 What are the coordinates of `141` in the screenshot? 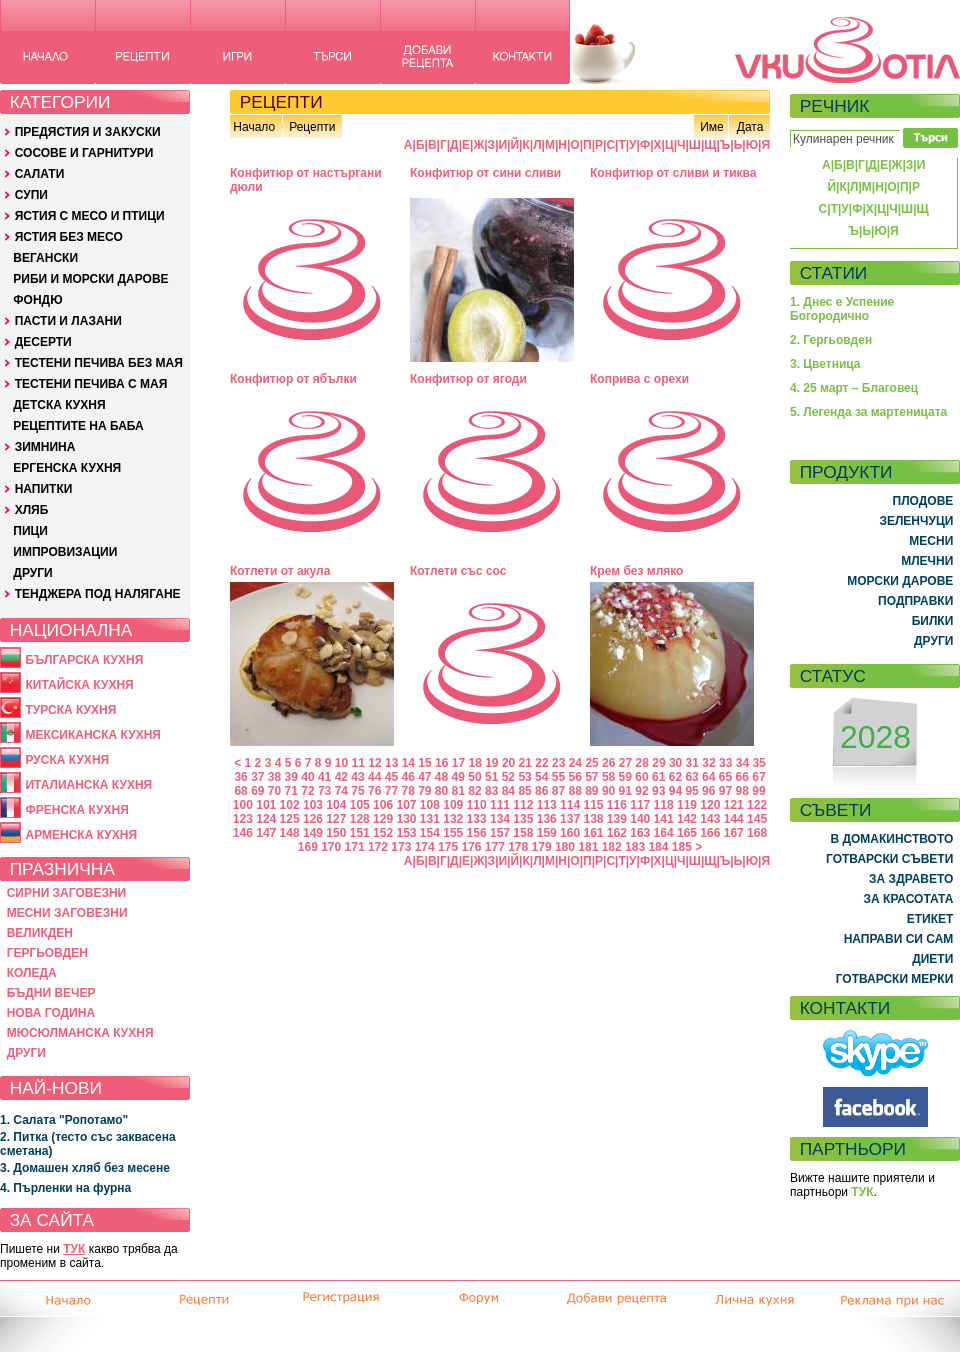 It's located at (664, 819).